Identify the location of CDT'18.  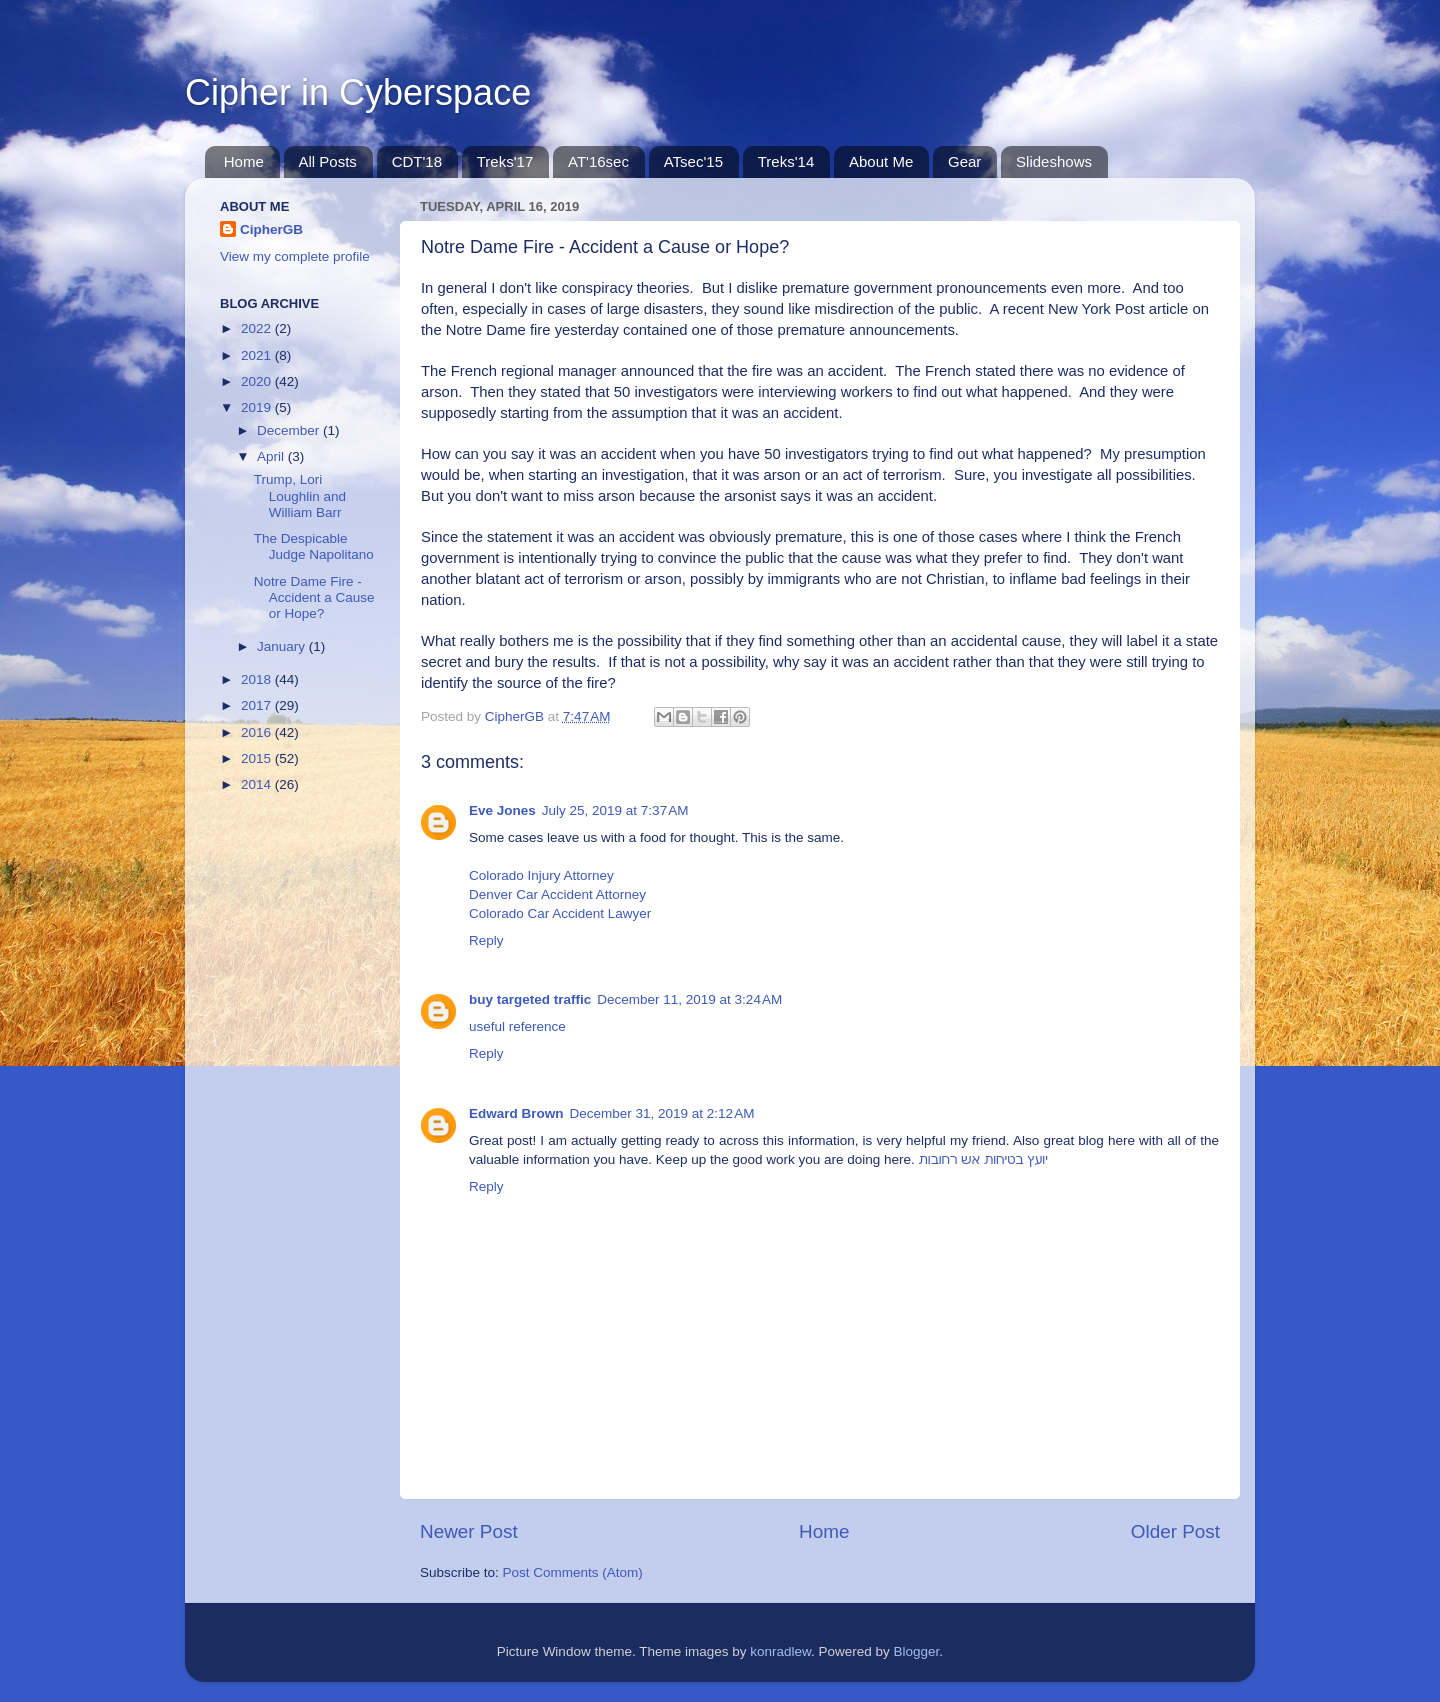
(417, 161).